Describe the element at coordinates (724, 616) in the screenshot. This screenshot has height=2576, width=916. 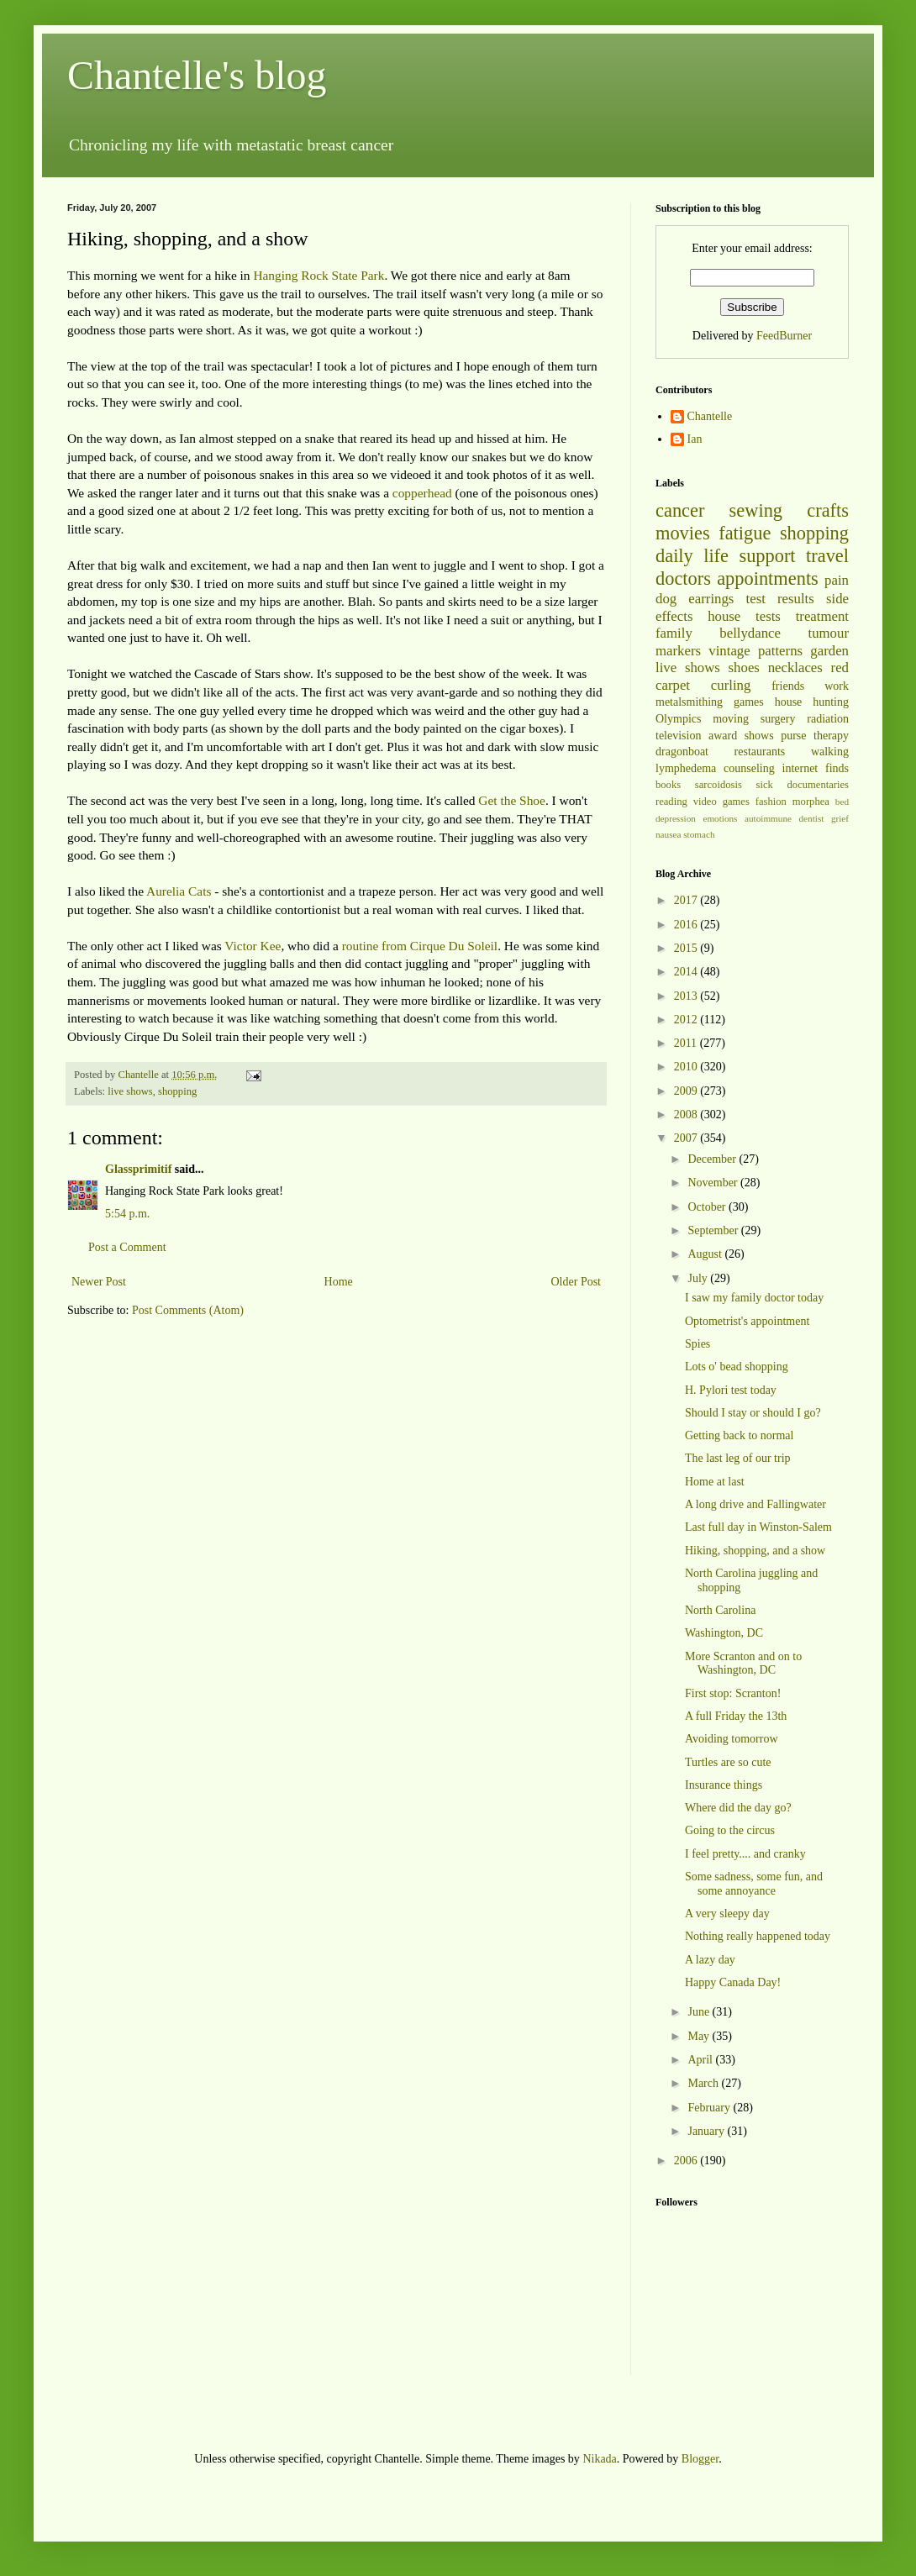
I see `house` at that location.